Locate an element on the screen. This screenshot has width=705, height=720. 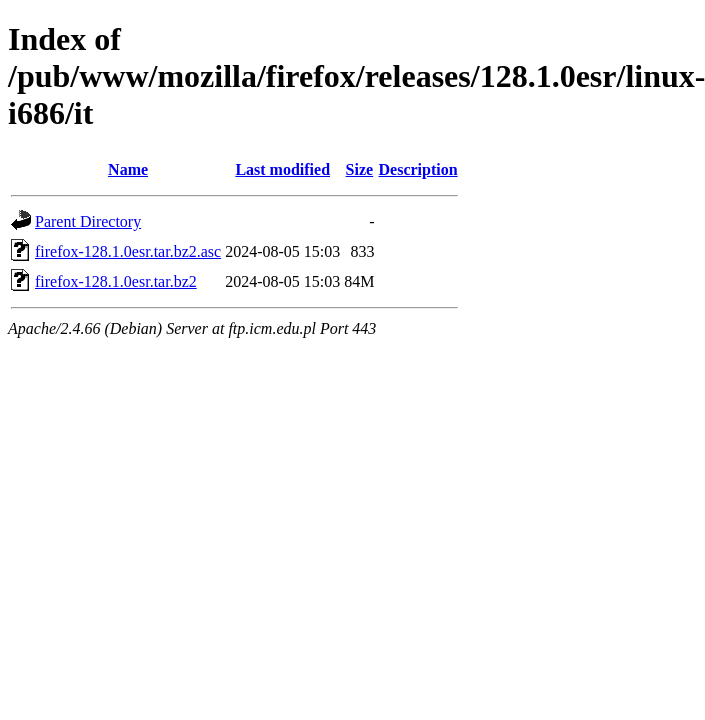
Name is located at coordinates (128, 169).